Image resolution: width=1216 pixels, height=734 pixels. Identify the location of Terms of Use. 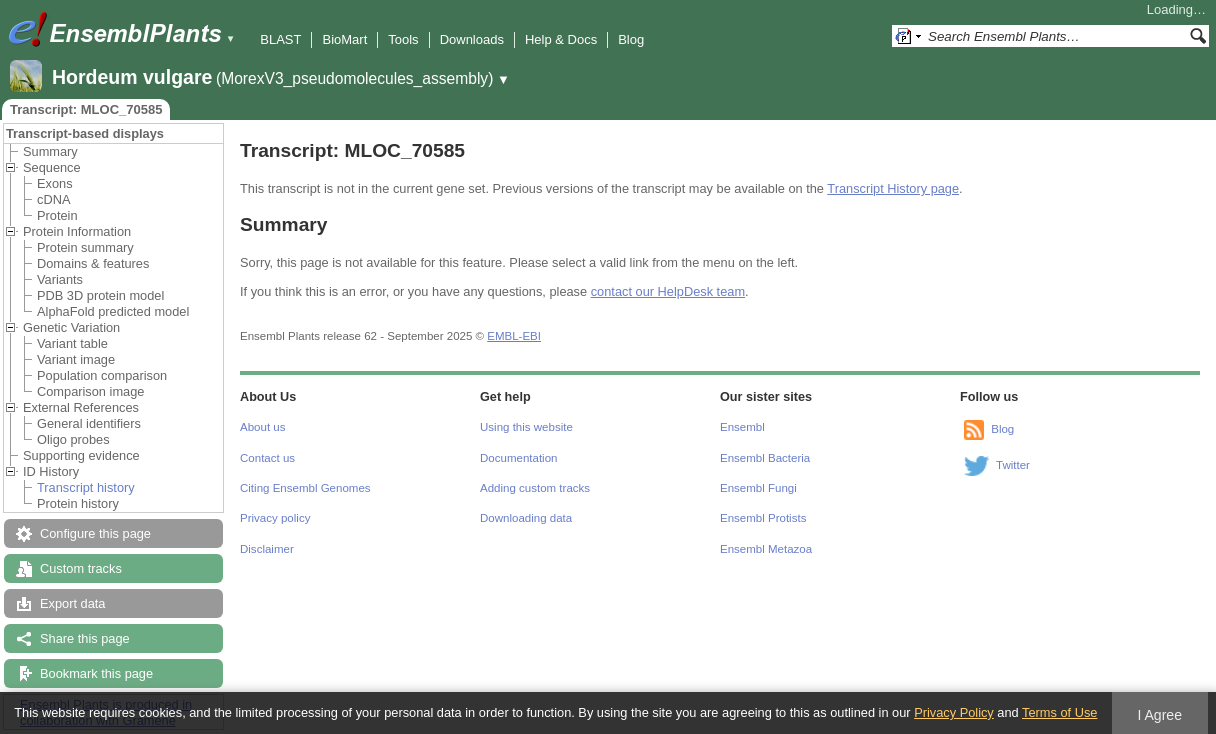
(1059, 712).